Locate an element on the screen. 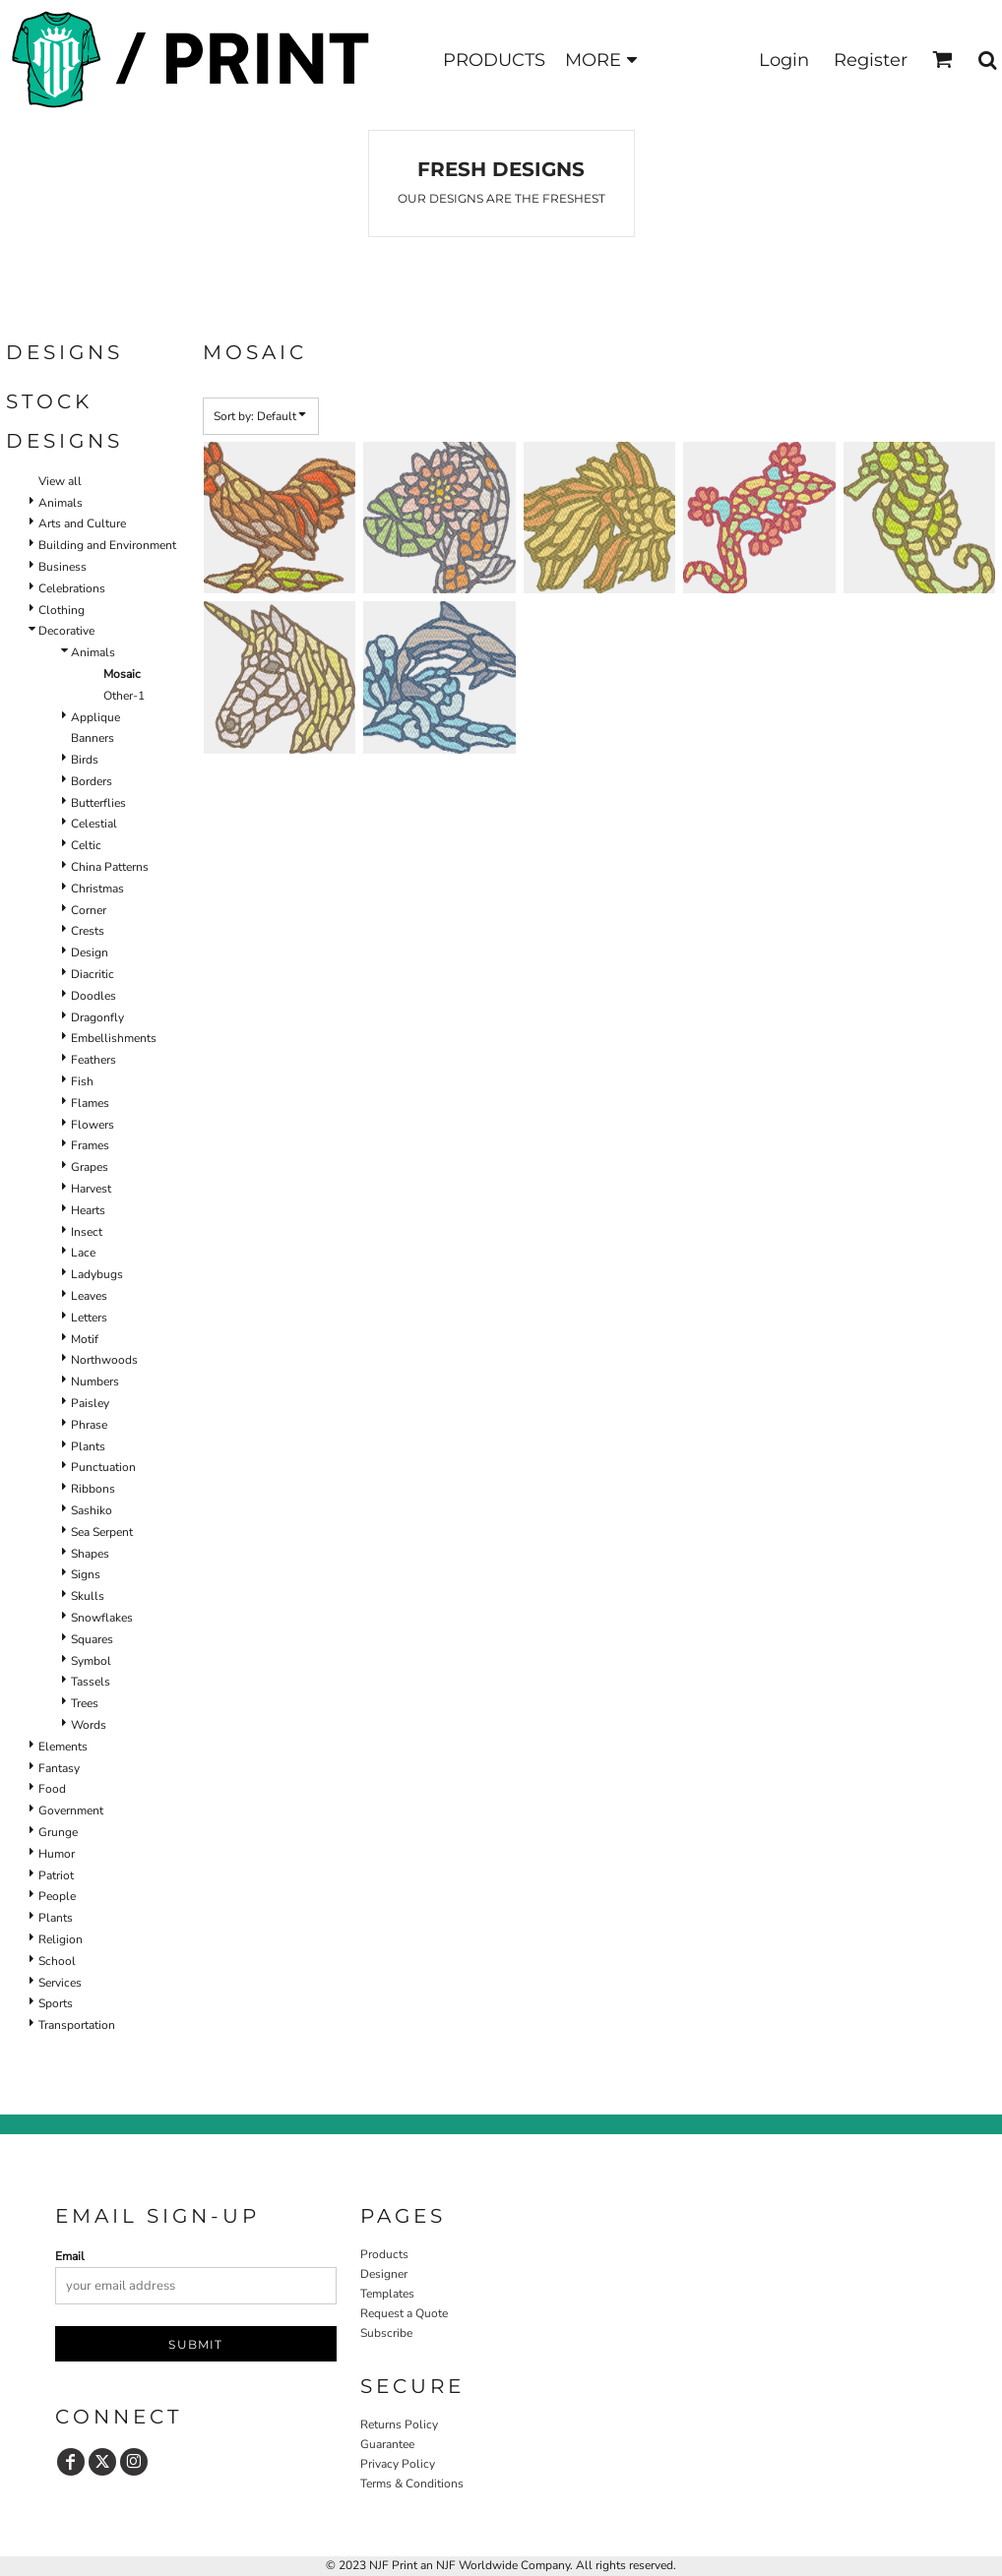 This screenshot has width=1002, height=2576. View all is located at coordinates (60, 481).